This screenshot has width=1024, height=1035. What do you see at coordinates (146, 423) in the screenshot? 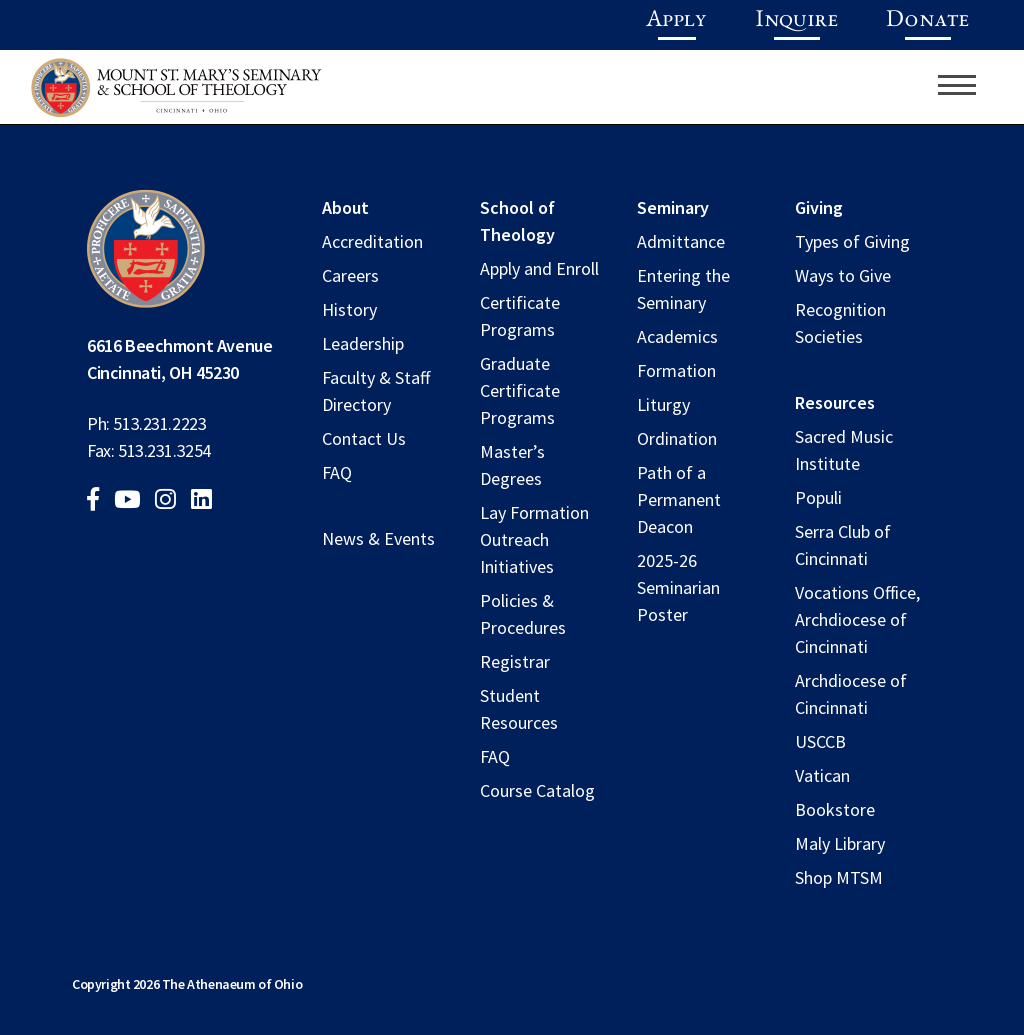
I see `Ph: 513.231.2223` at bounding box center [146, 423].